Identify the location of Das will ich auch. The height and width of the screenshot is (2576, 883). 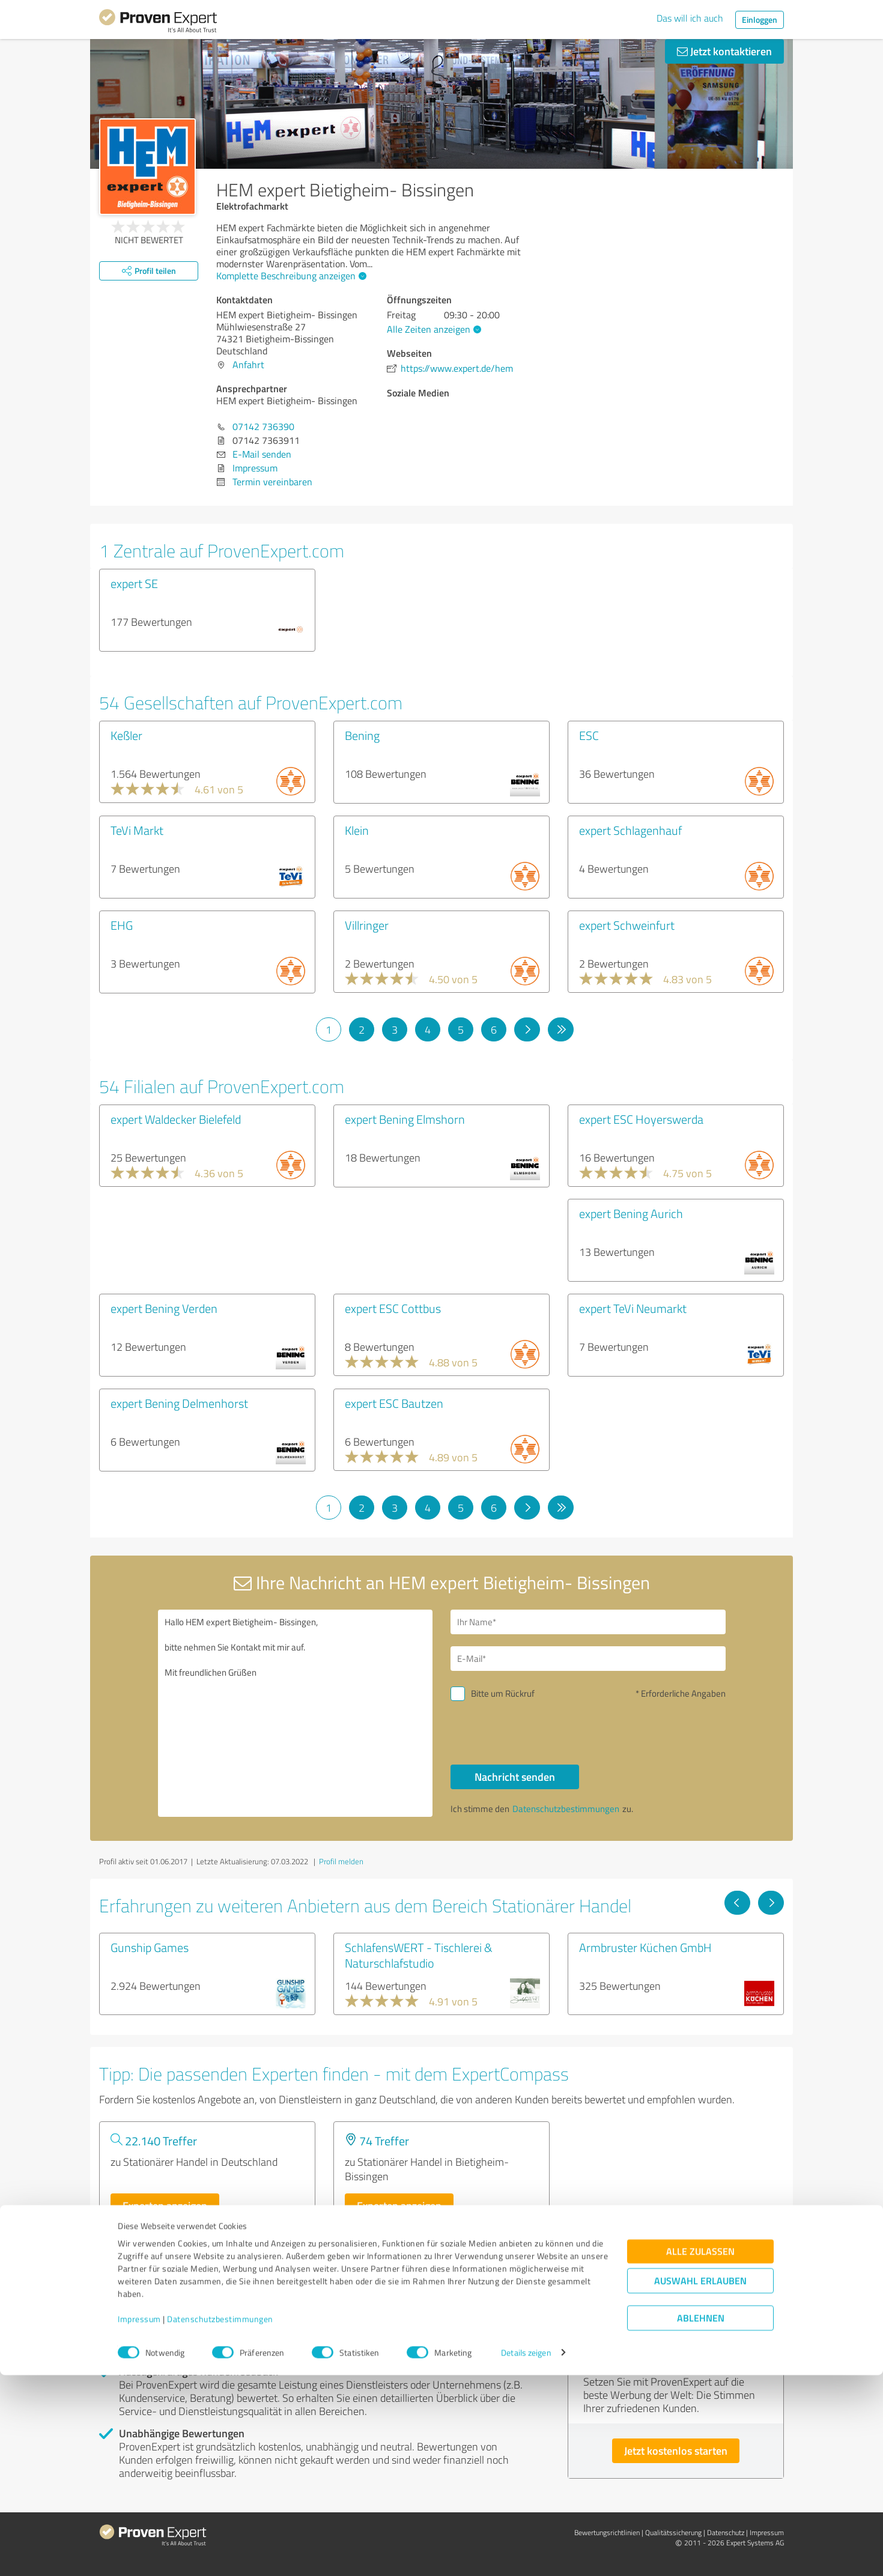
(690, 18).